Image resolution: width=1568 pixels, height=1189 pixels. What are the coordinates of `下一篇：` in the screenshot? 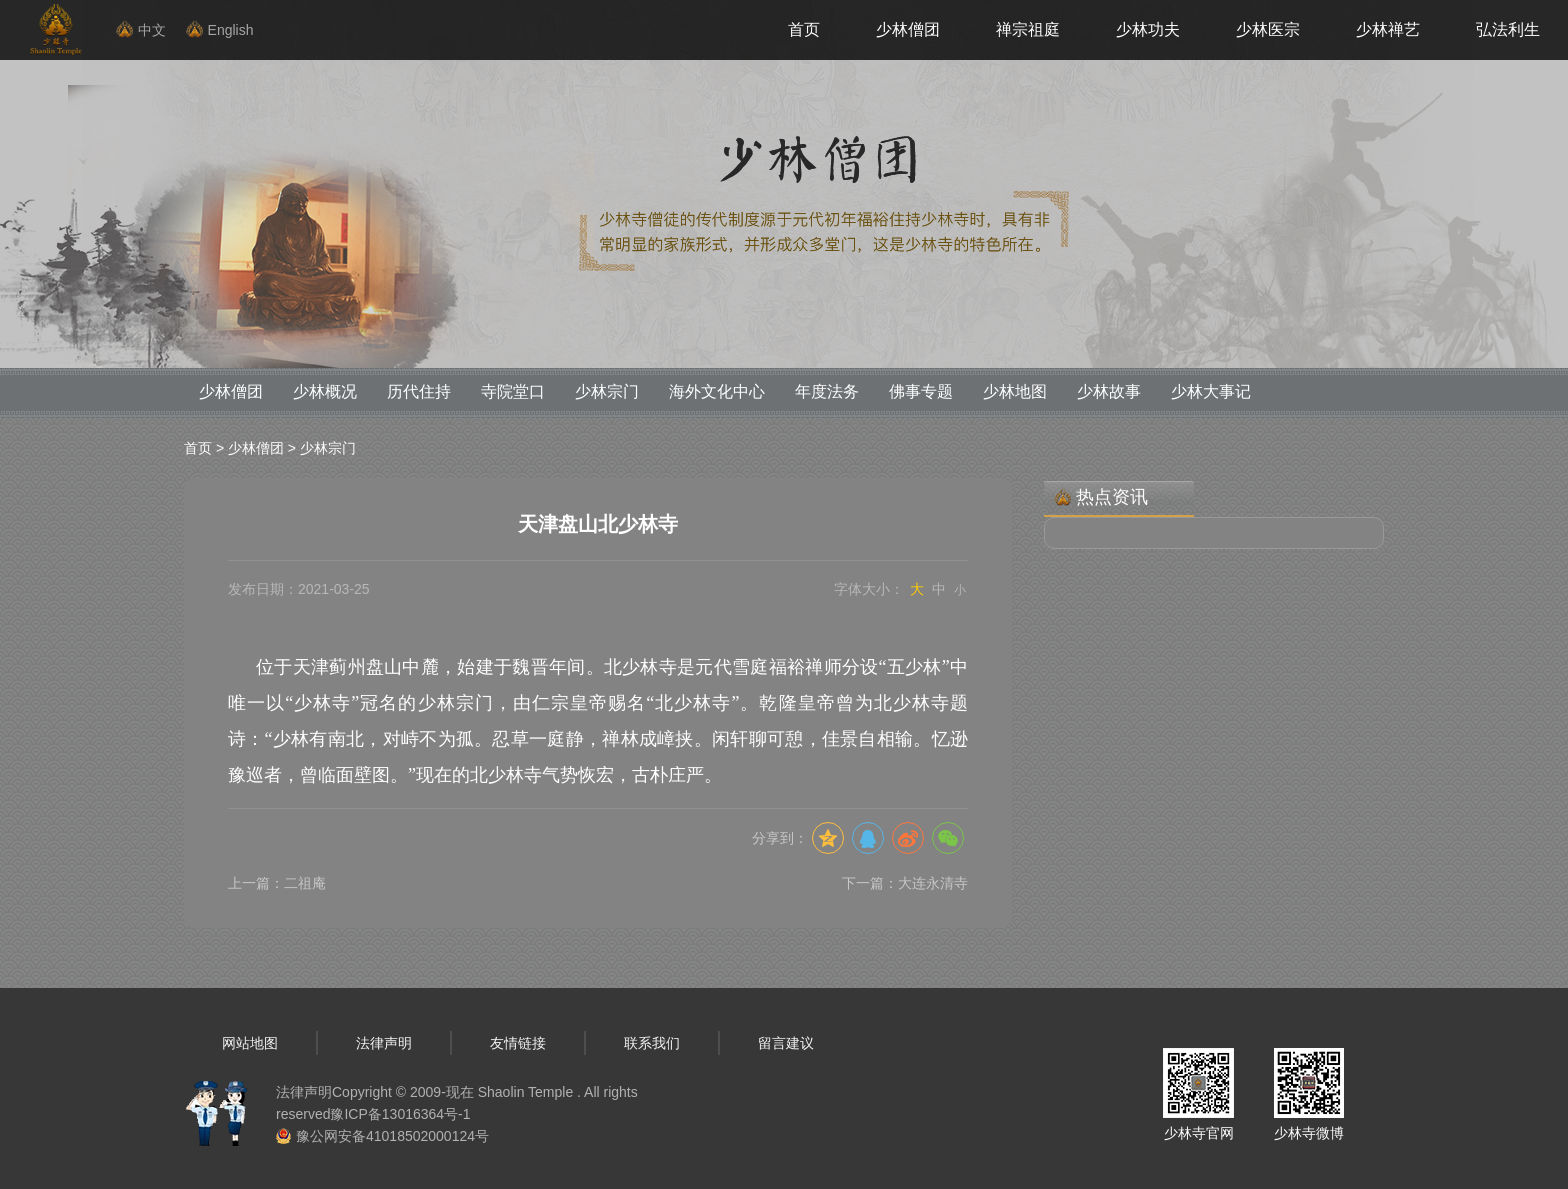 It's located at (905, 883).